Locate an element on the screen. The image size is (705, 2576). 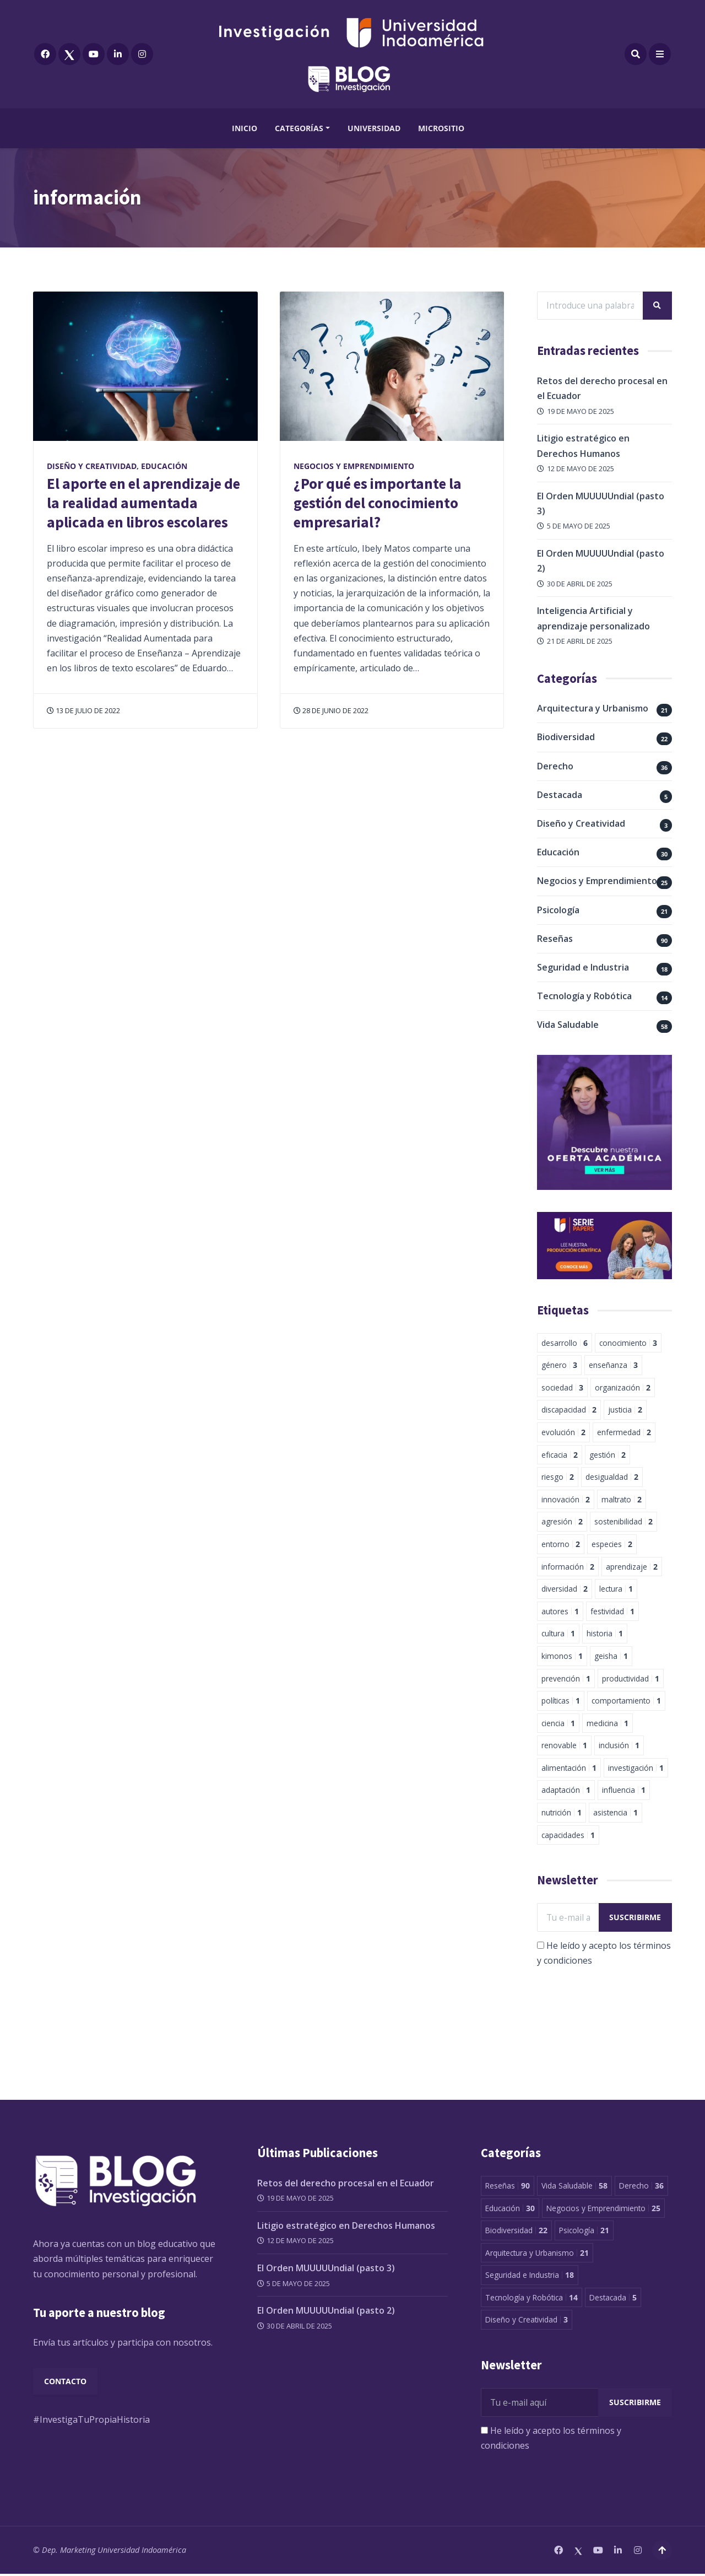
desigualdad [desigualdad 2 elementos] is located at coordinates (611, 1478).